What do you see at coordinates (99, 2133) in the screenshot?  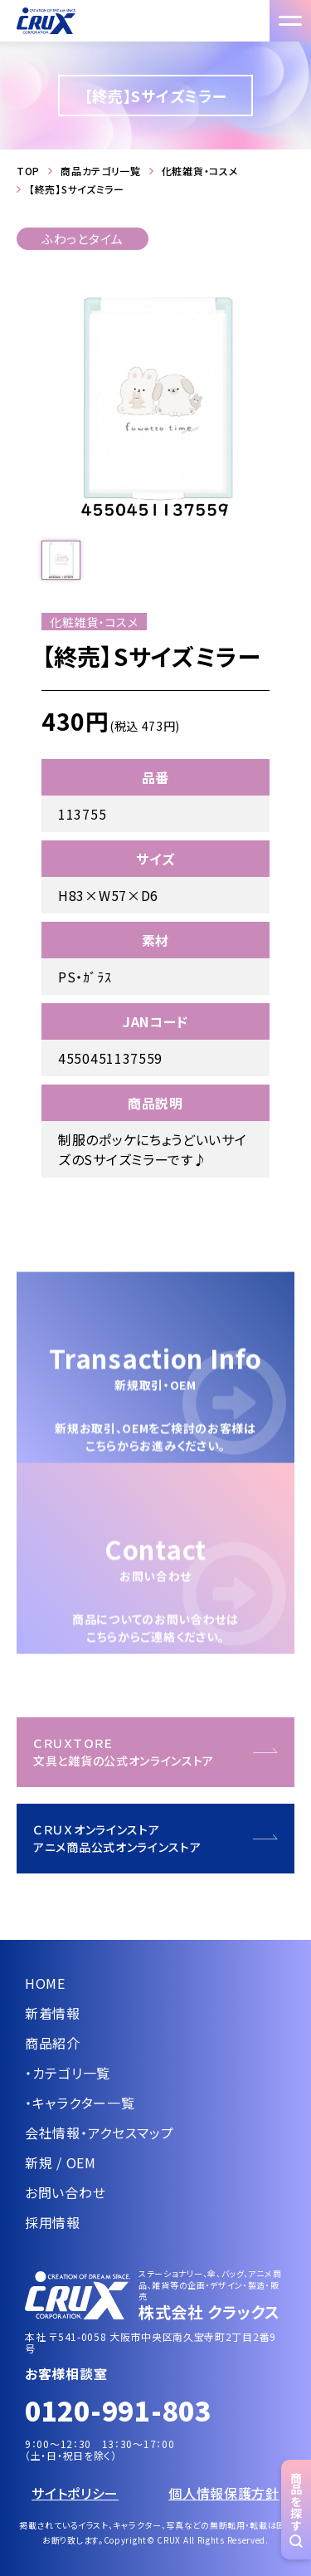 I see `会社情報・アクセスマップ` at bounding box center [99, 2133].